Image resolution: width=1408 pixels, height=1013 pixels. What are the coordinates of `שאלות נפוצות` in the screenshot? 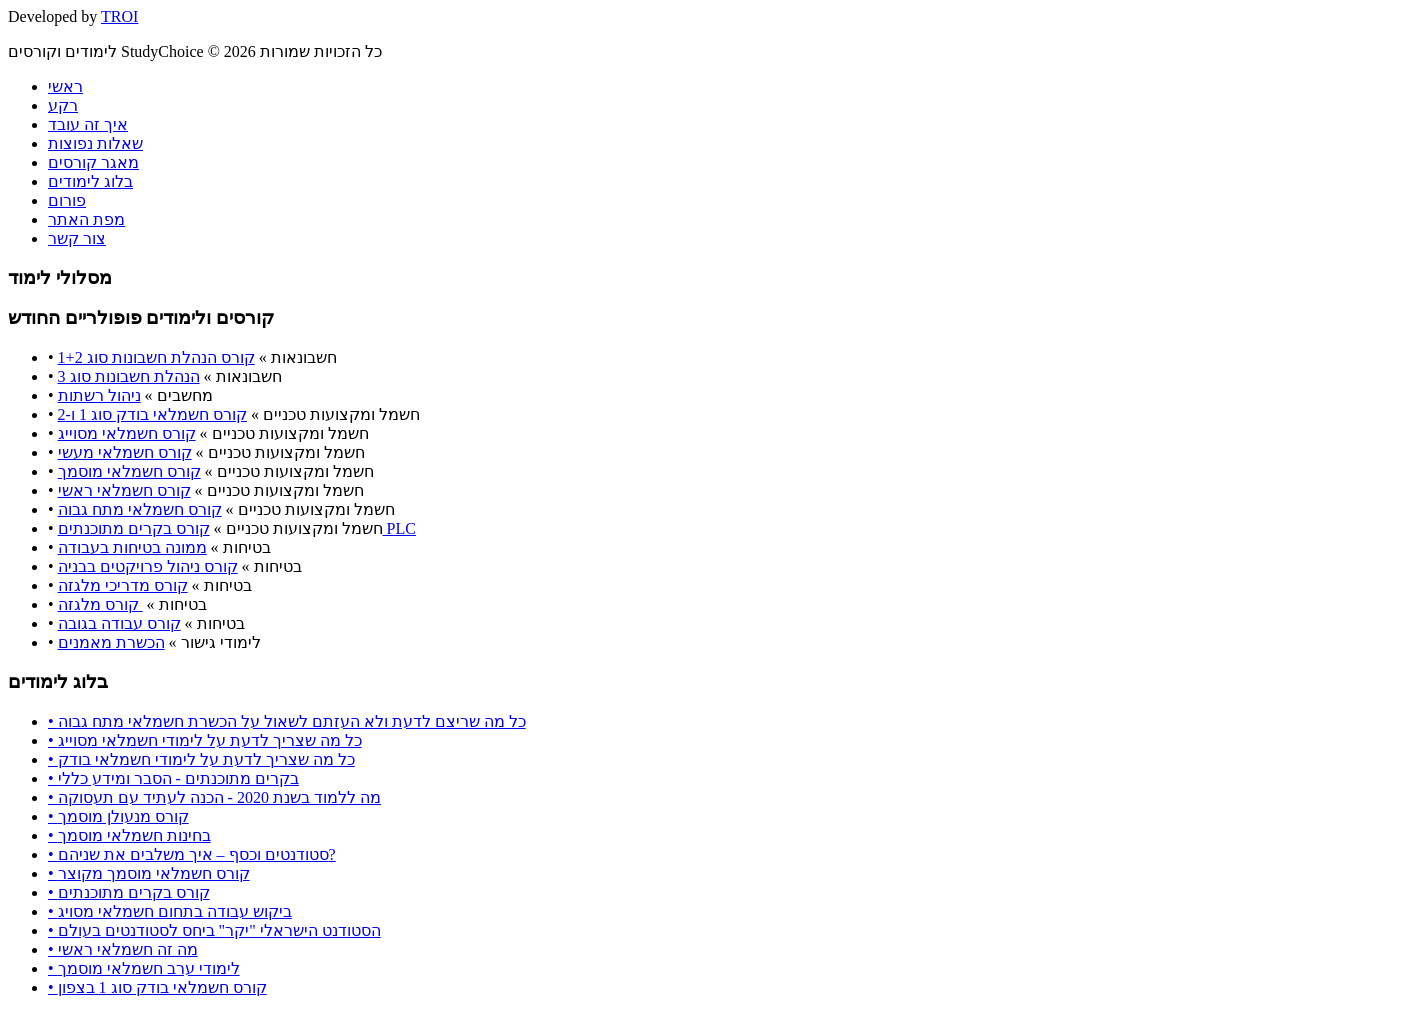 It's located at (95, 143).